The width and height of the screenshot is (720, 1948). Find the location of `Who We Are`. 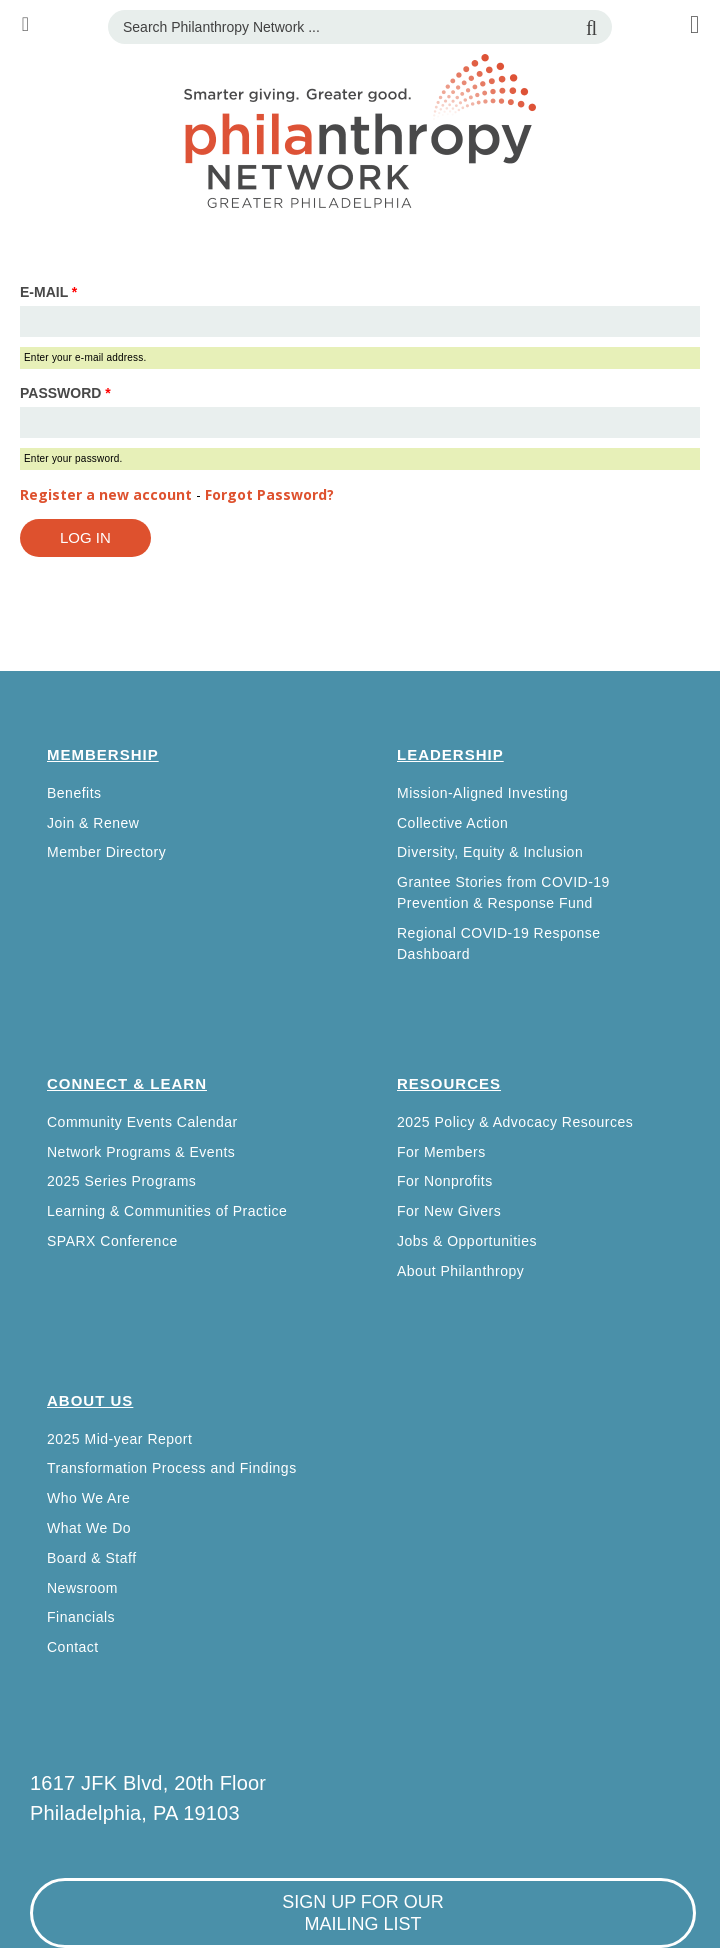

Who We Are is located at coordinates (88, 1498).